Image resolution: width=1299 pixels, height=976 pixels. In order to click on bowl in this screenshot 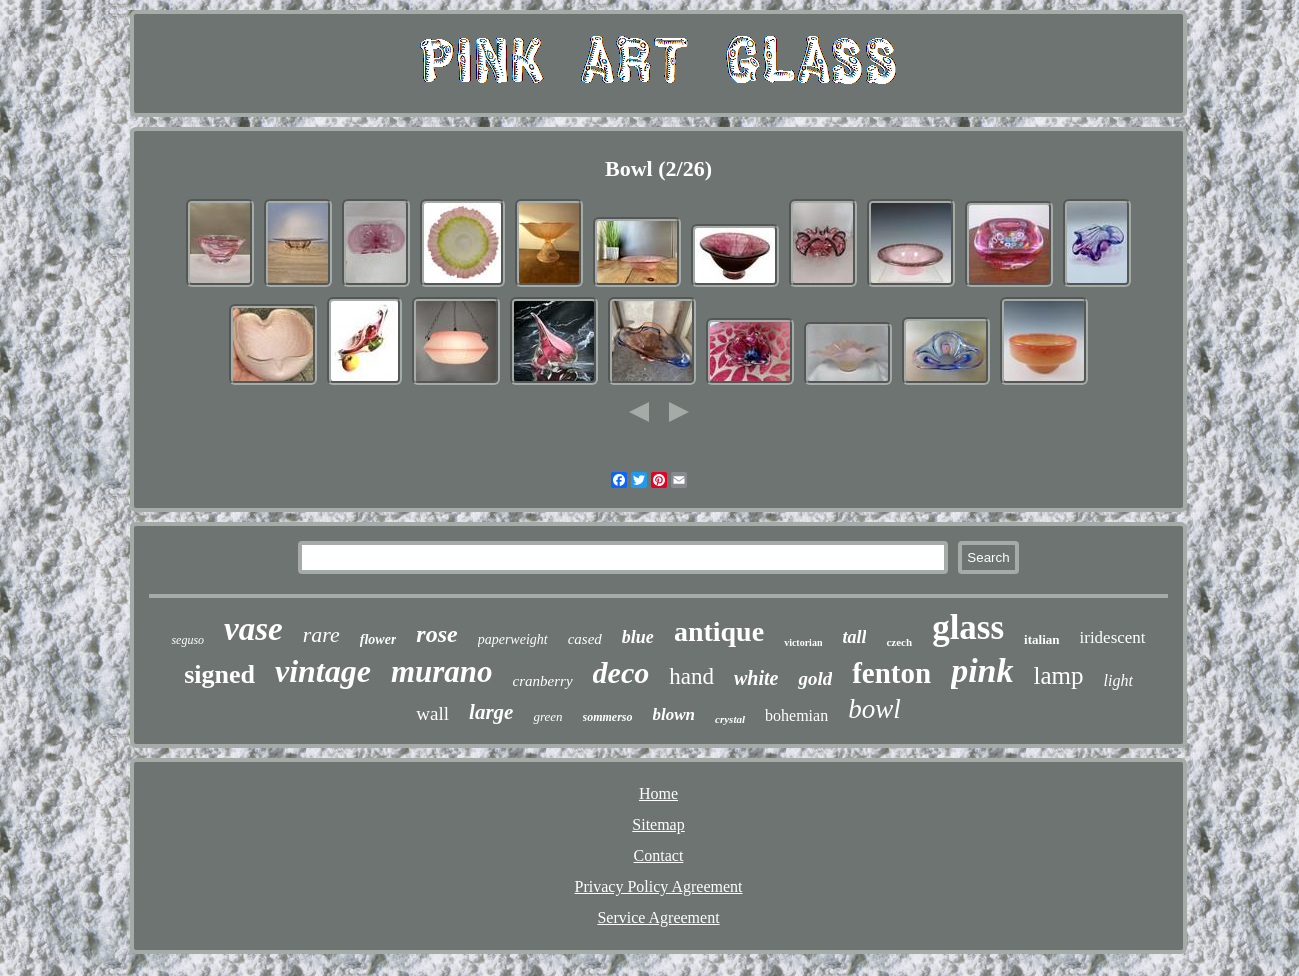, I will do `click(874, 709)`.